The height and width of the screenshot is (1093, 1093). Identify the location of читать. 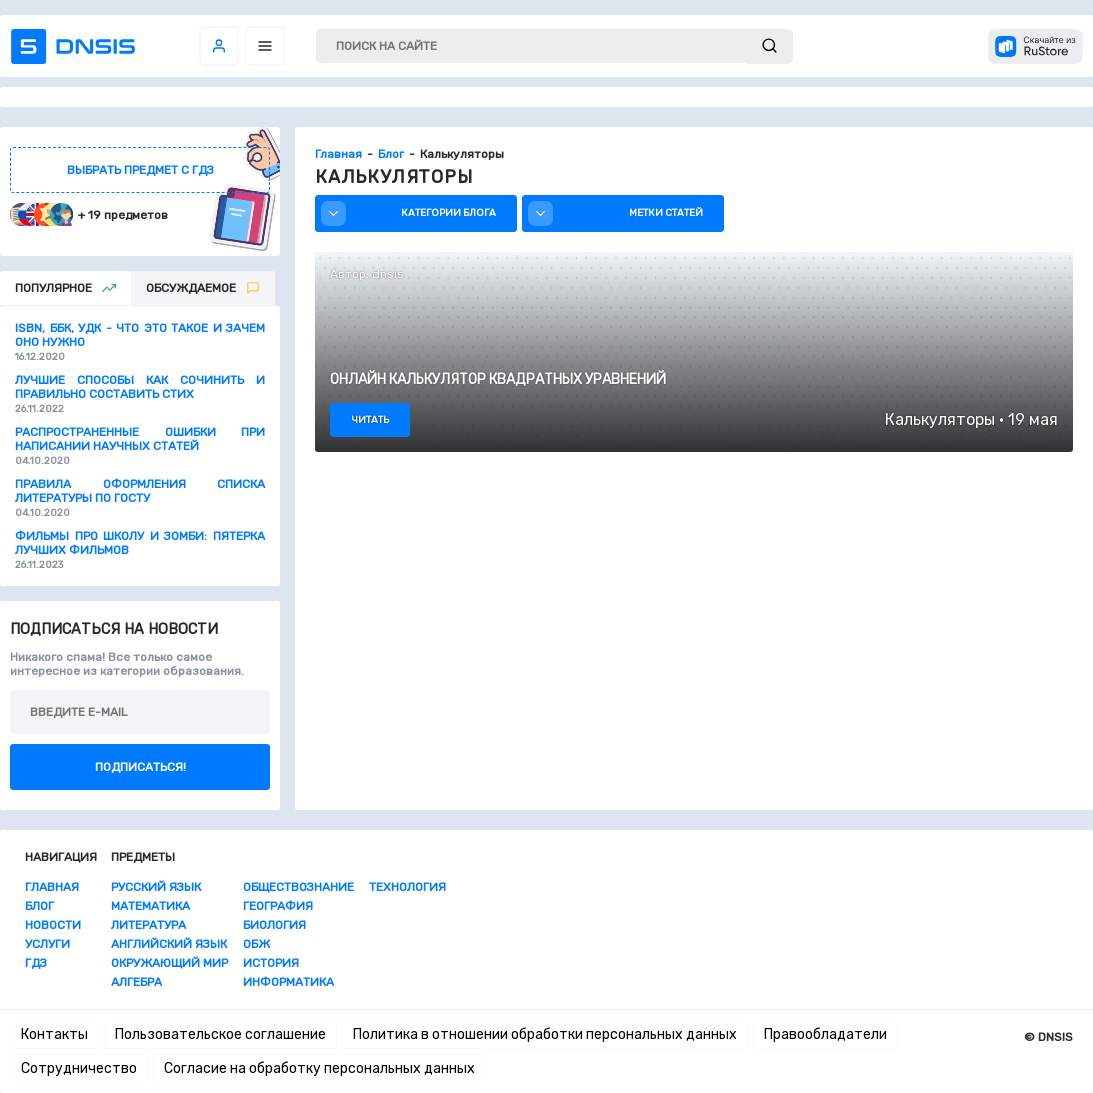
(370, 420).